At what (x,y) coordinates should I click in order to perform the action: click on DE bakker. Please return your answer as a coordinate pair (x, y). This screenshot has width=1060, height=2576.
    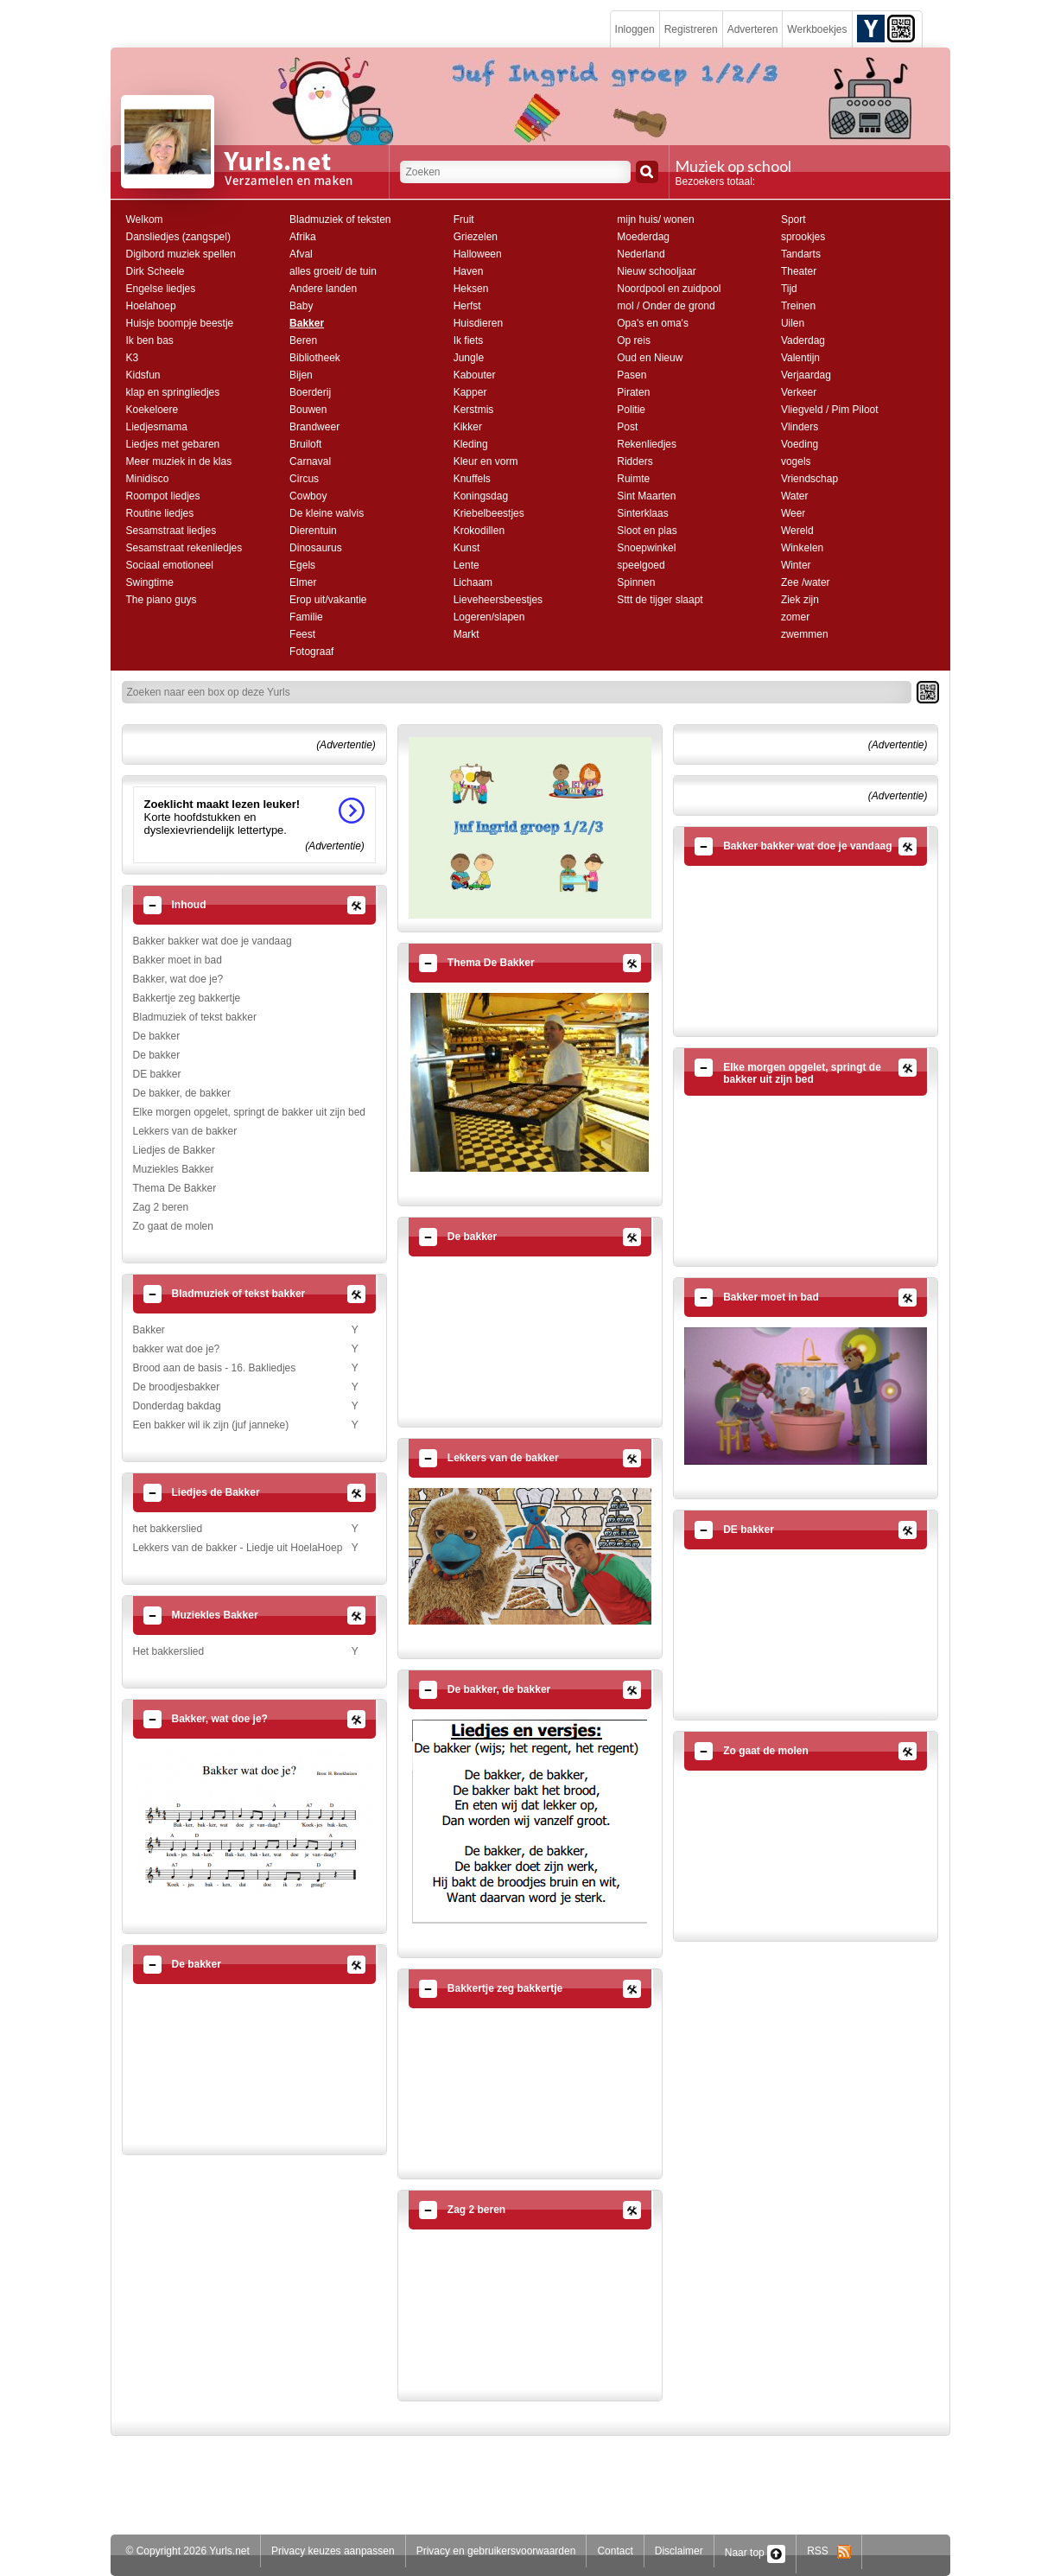
    Looking at the image, I should click on (157, 1074).